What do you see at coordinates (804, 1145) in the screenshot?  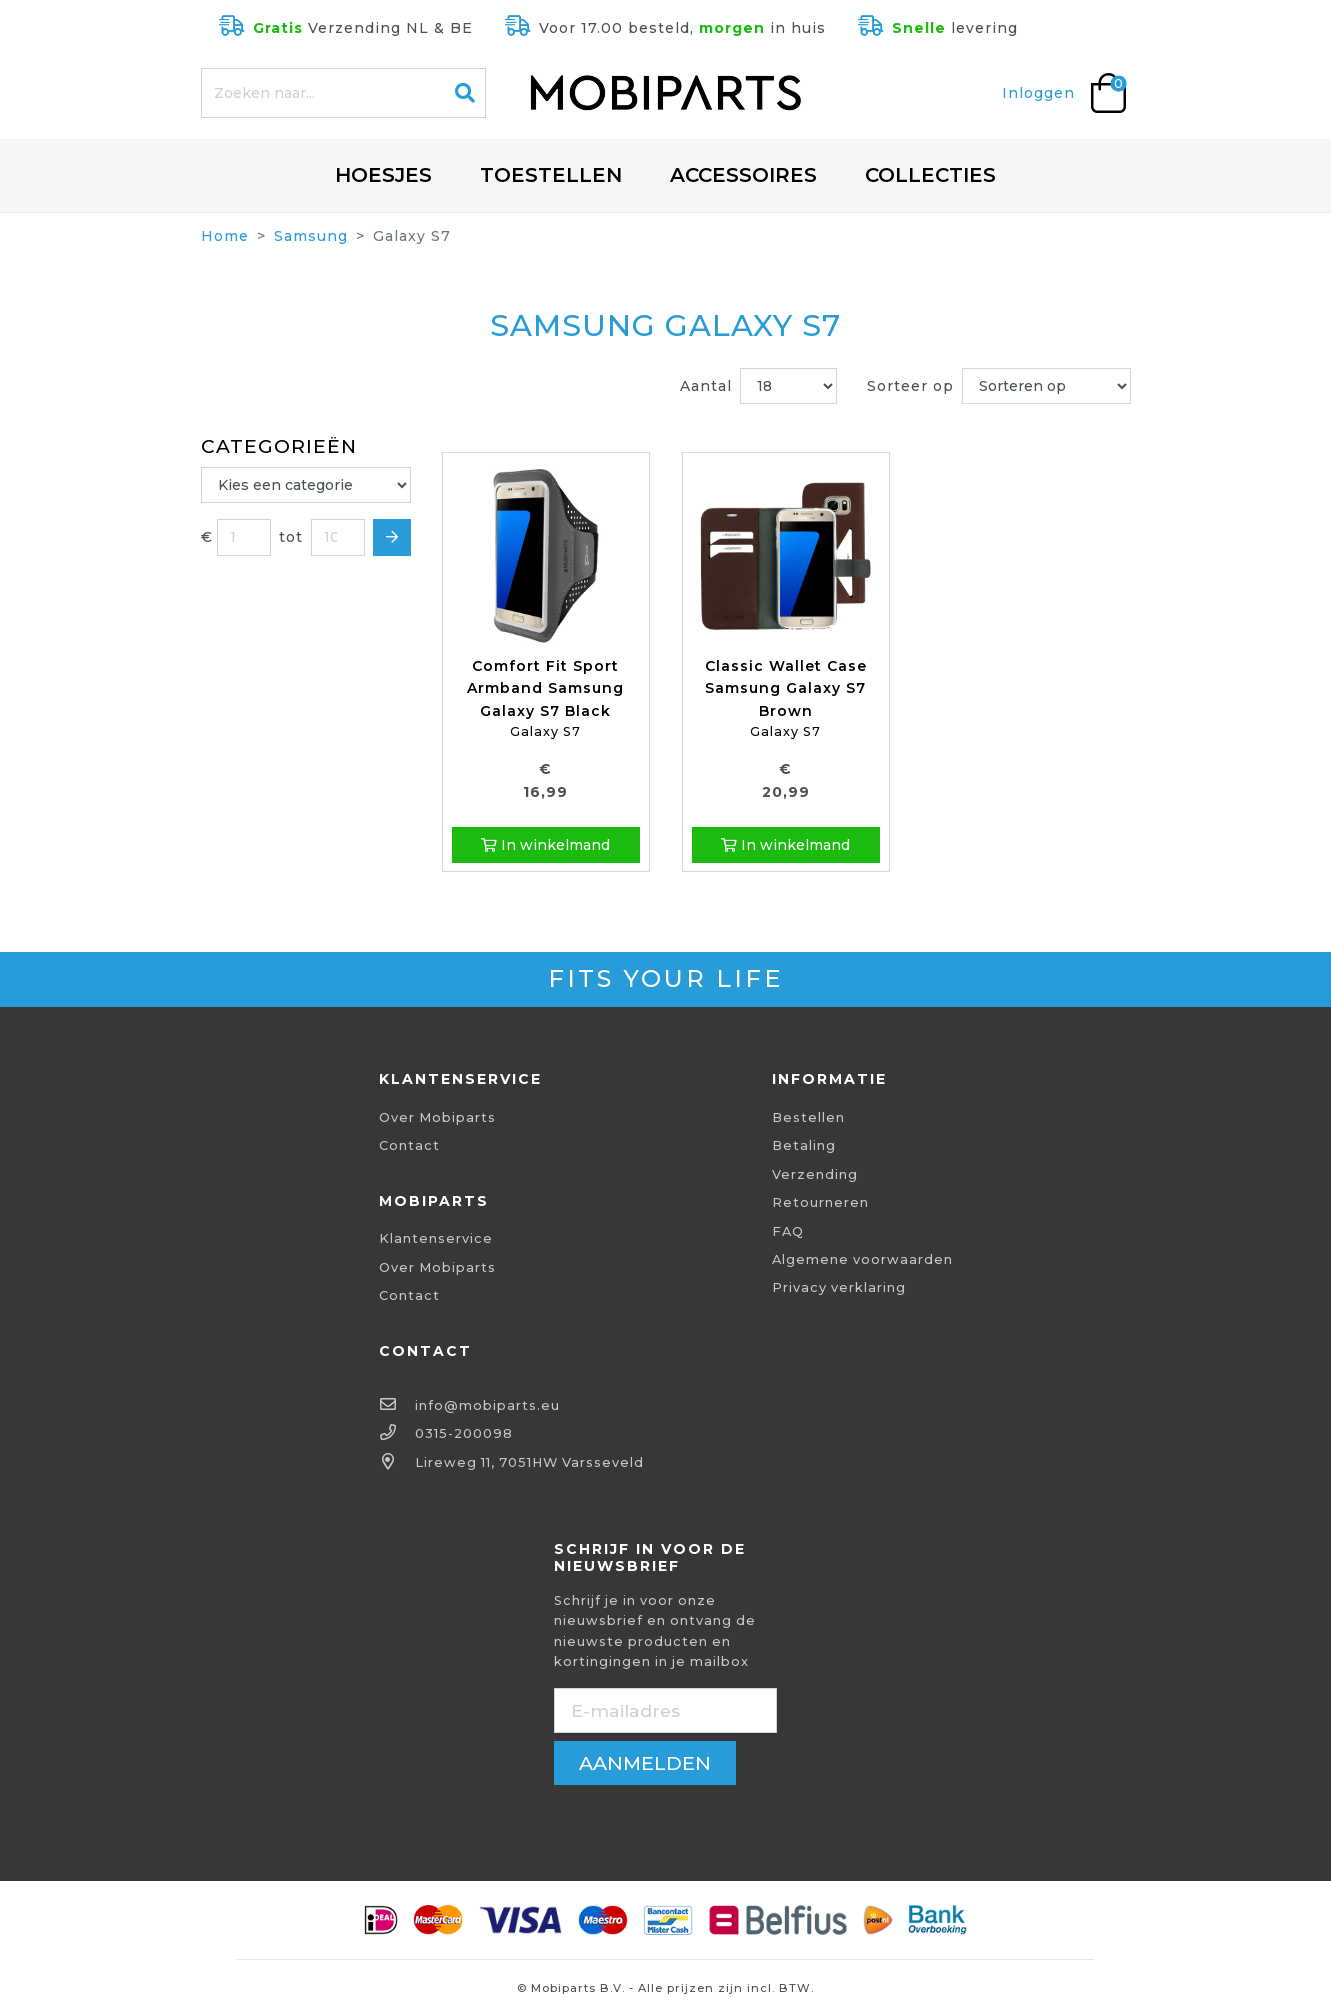 I see `Betaling` at bounding box center [804, 1145].